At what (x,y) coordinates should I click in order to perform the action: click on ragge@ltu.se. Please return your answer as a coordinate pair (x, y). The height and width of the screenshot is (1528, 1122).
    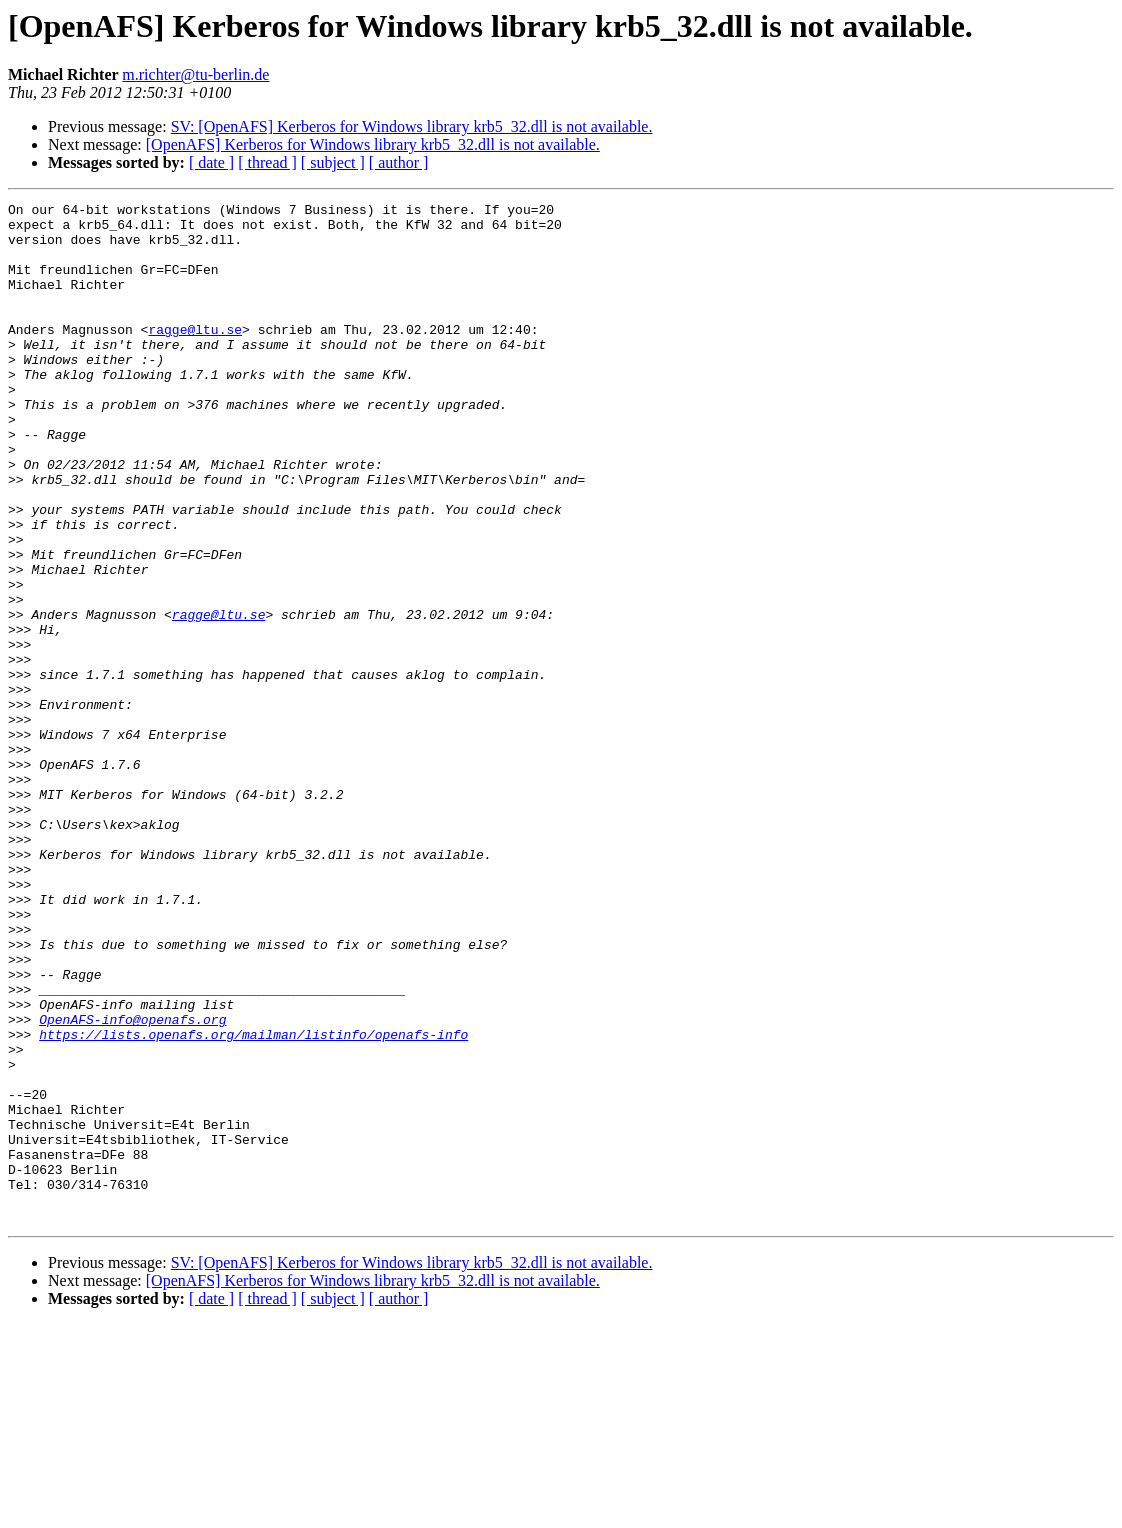
    Looking at the image, I should click on (195, 356).